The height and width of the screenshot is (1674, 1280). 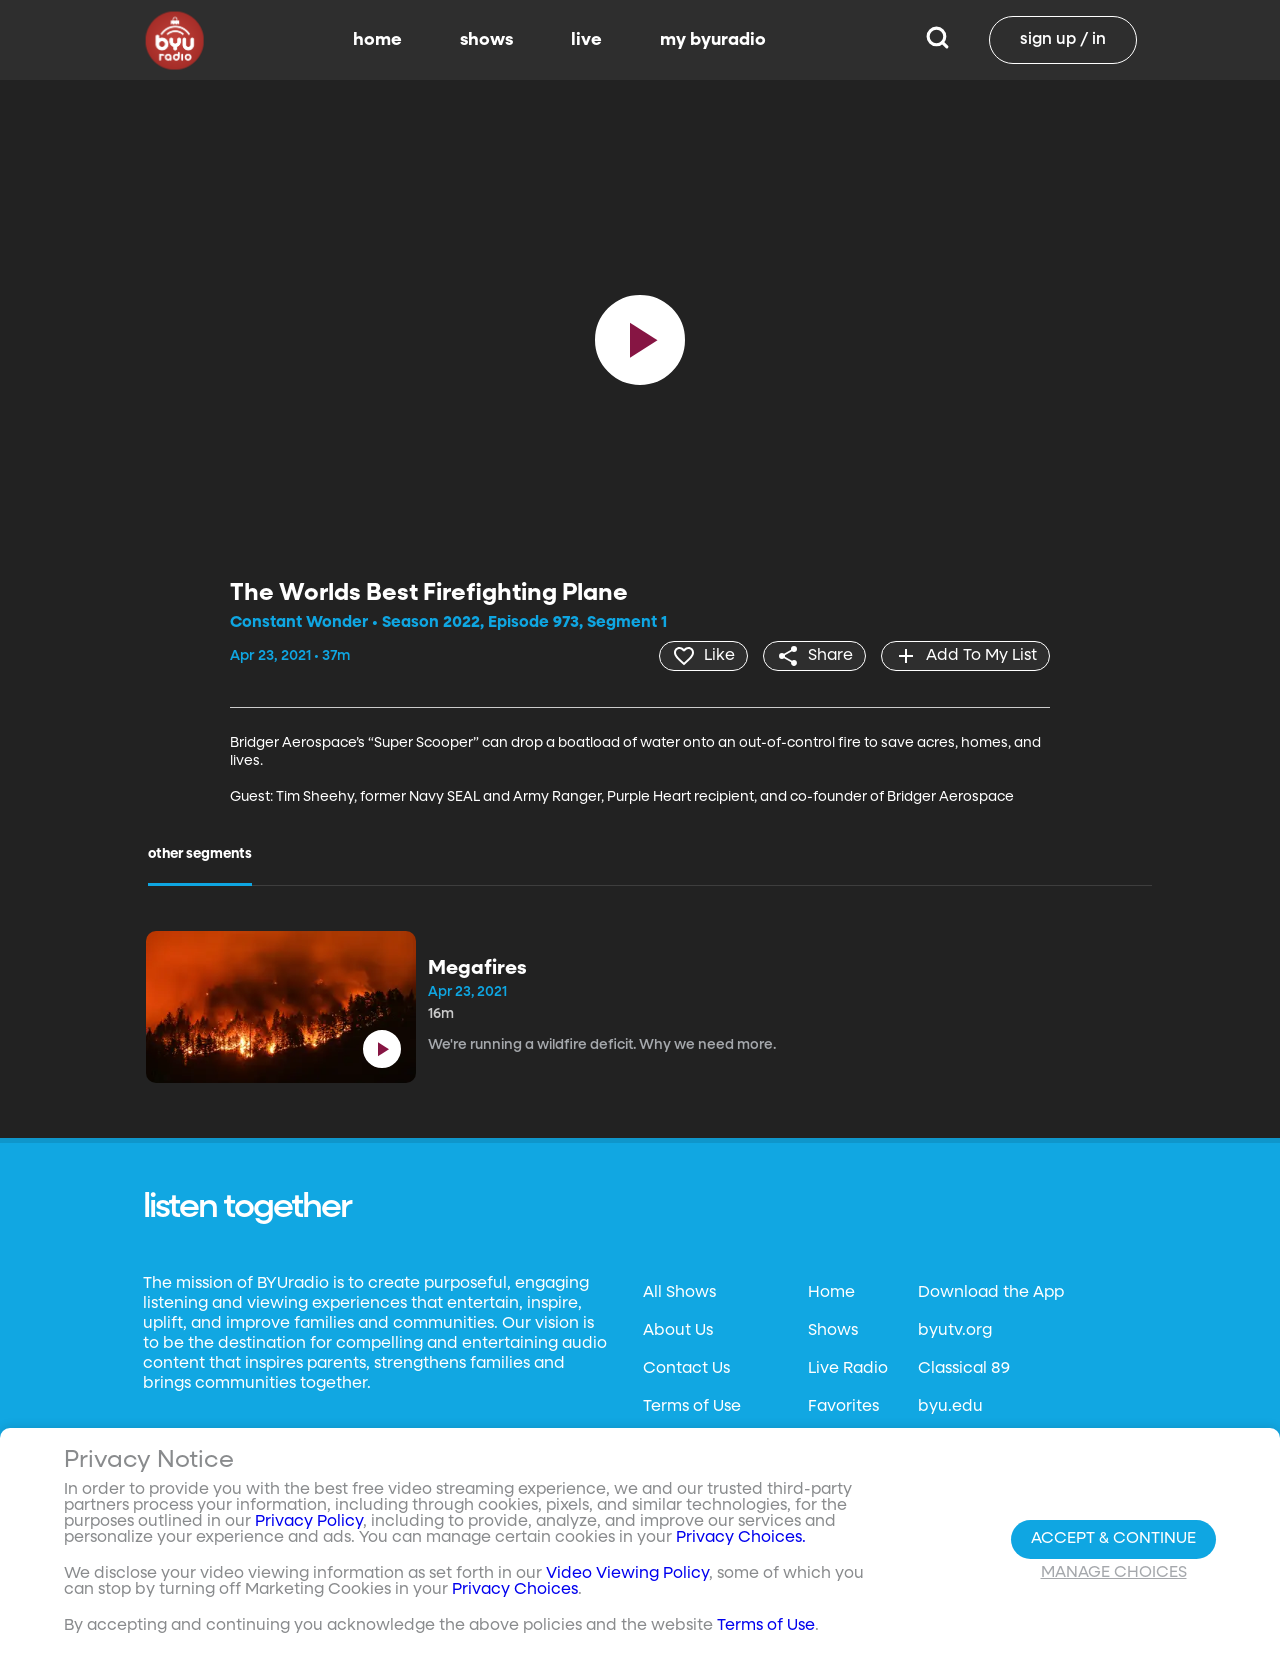 What do you see at coordinates (833, 1331) in the screenshot?
I see `Shows` at bounding box center [833, 1331].